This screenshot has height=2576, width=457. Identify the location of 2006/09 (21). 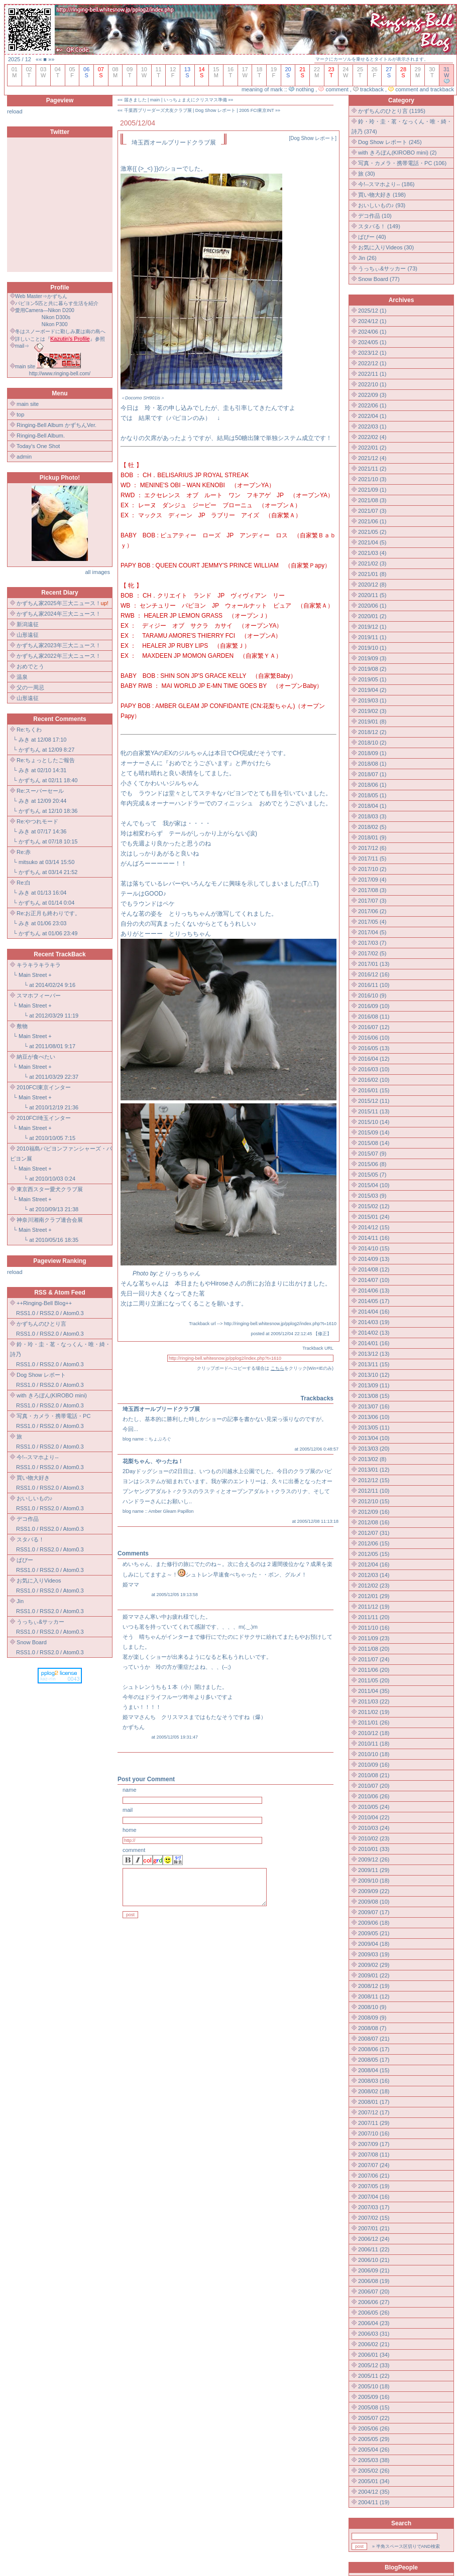
(373, 2270).